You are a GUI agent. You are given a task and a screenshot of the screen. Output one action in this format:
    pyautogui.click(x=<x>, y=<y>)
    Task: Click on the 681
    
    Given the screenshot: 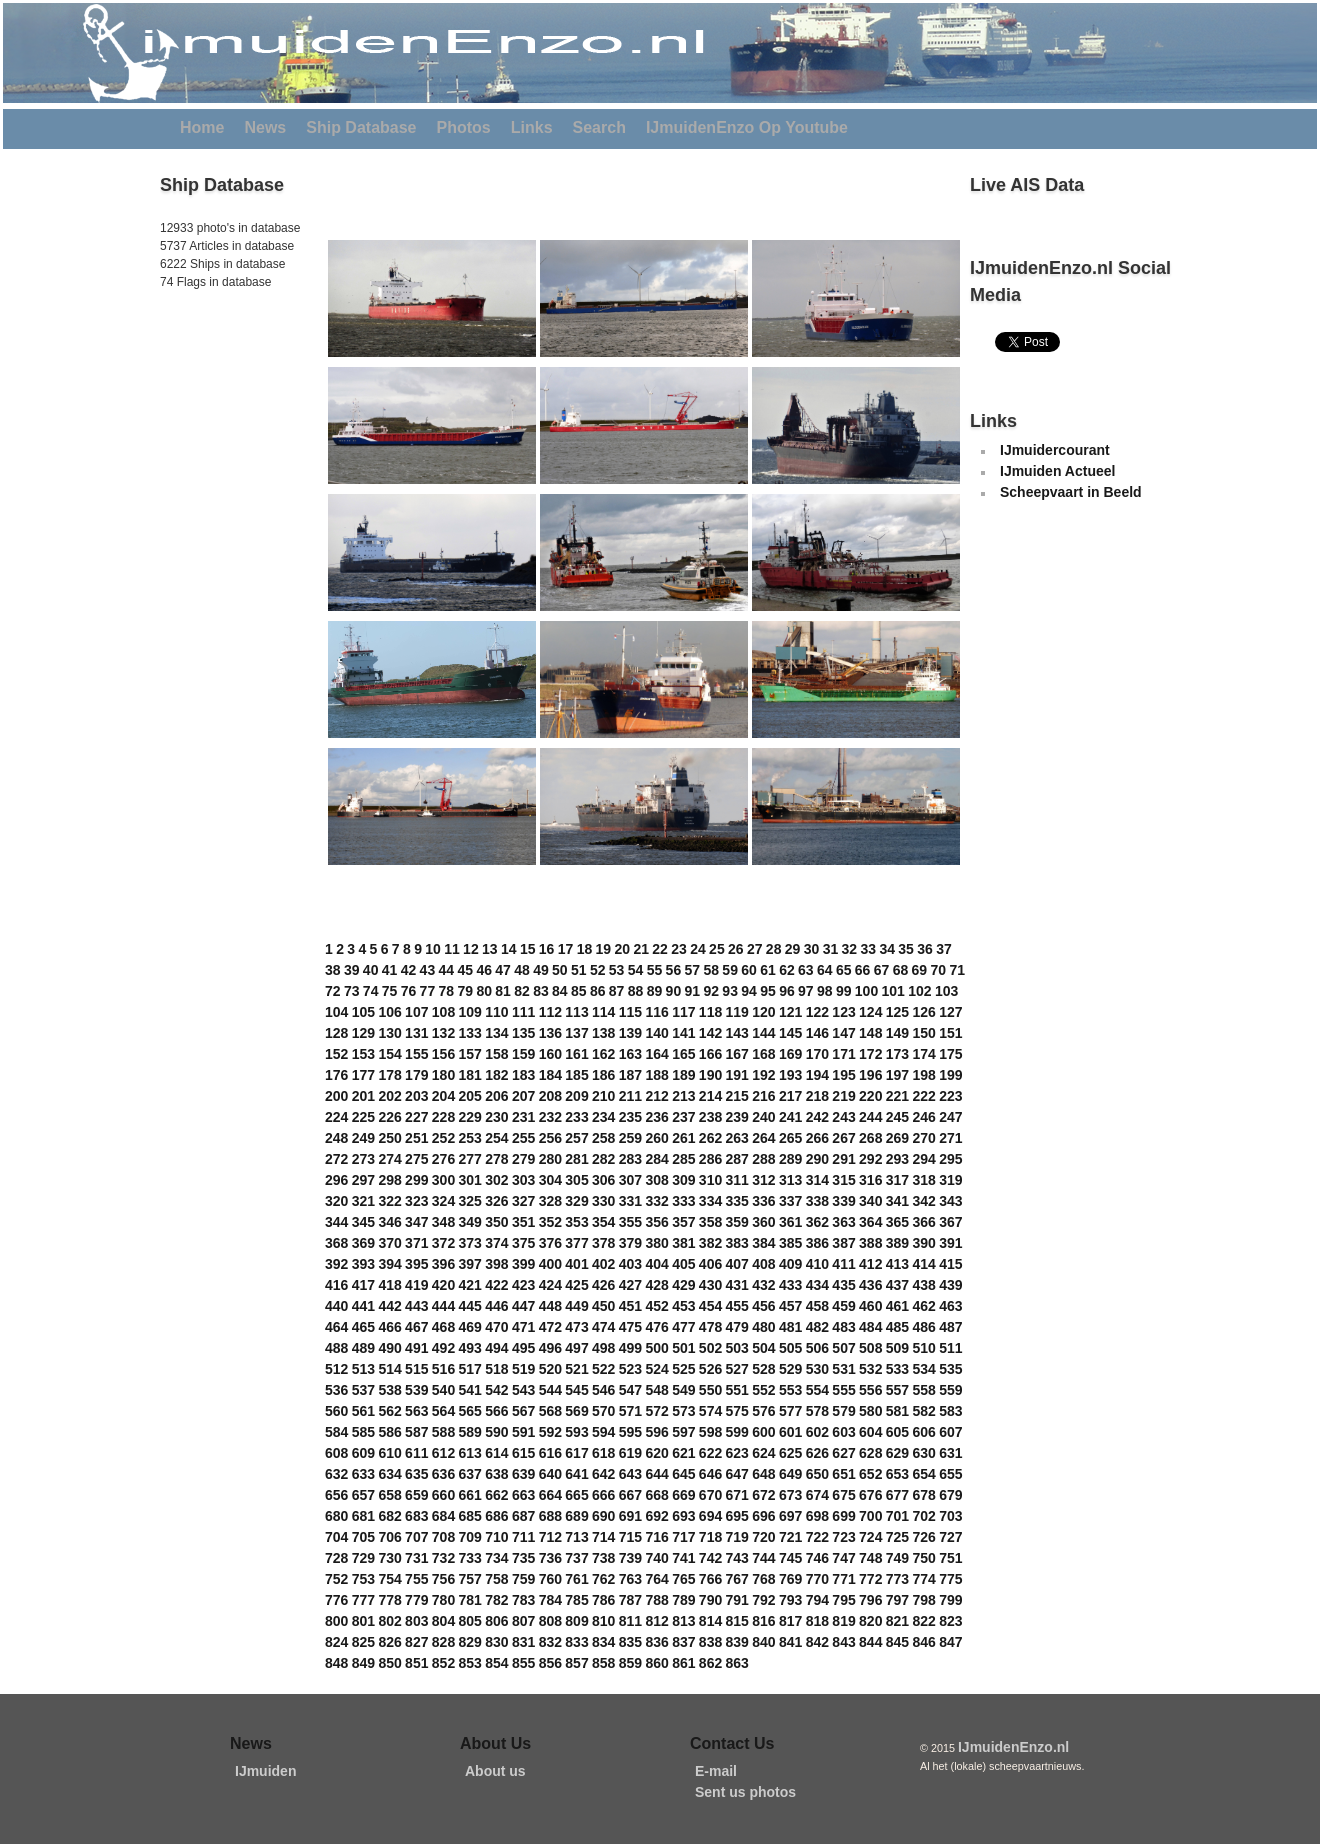 What is the action you would take?
    pyautogui.click(x=363, y=1516)
    